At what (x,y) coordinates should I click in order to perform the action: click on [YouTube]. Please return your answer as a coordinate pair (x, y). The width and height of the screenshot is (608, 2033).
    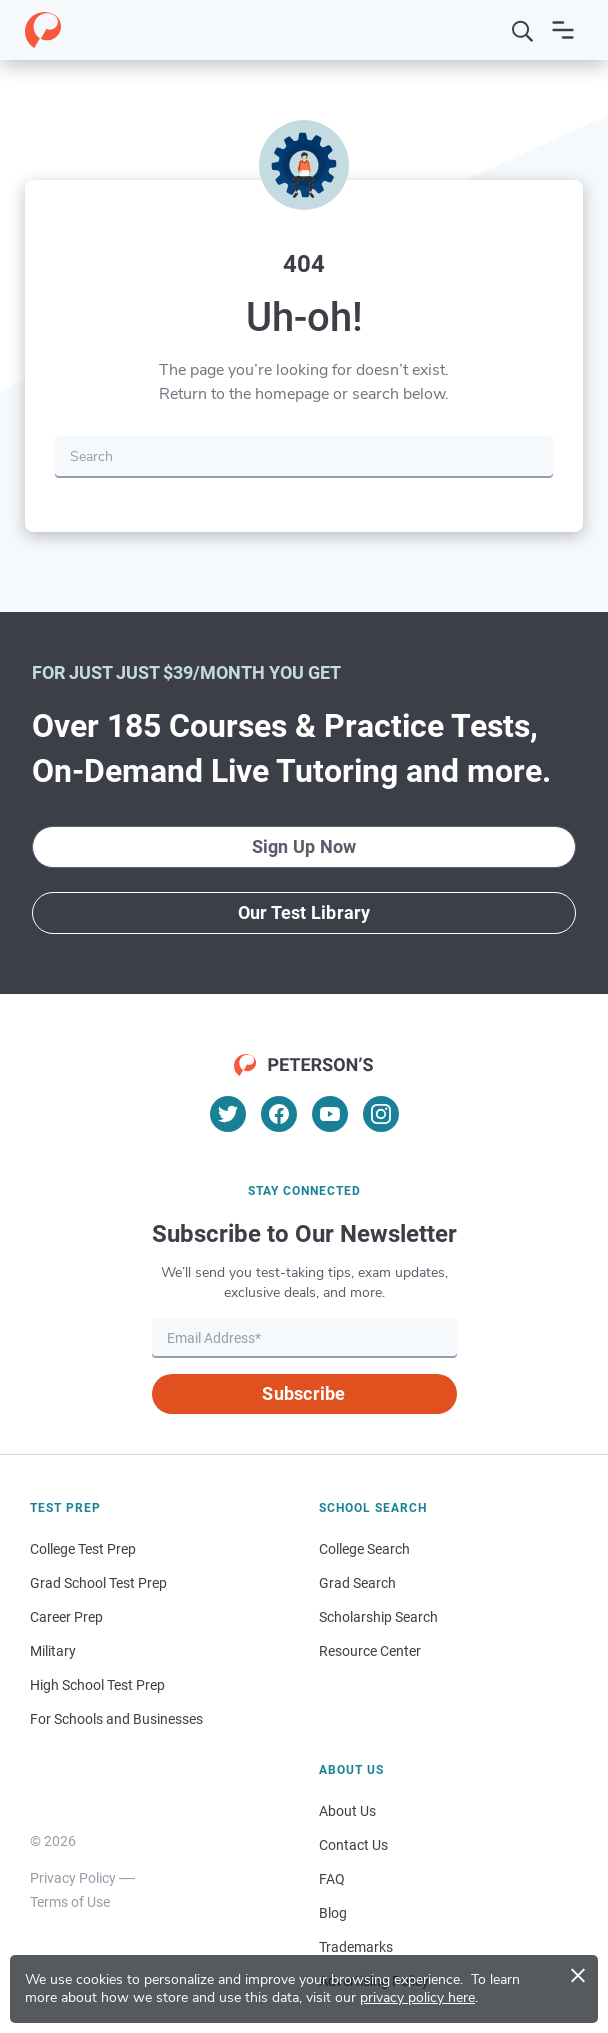
    Looking at the image, I should click on (330, 1114).